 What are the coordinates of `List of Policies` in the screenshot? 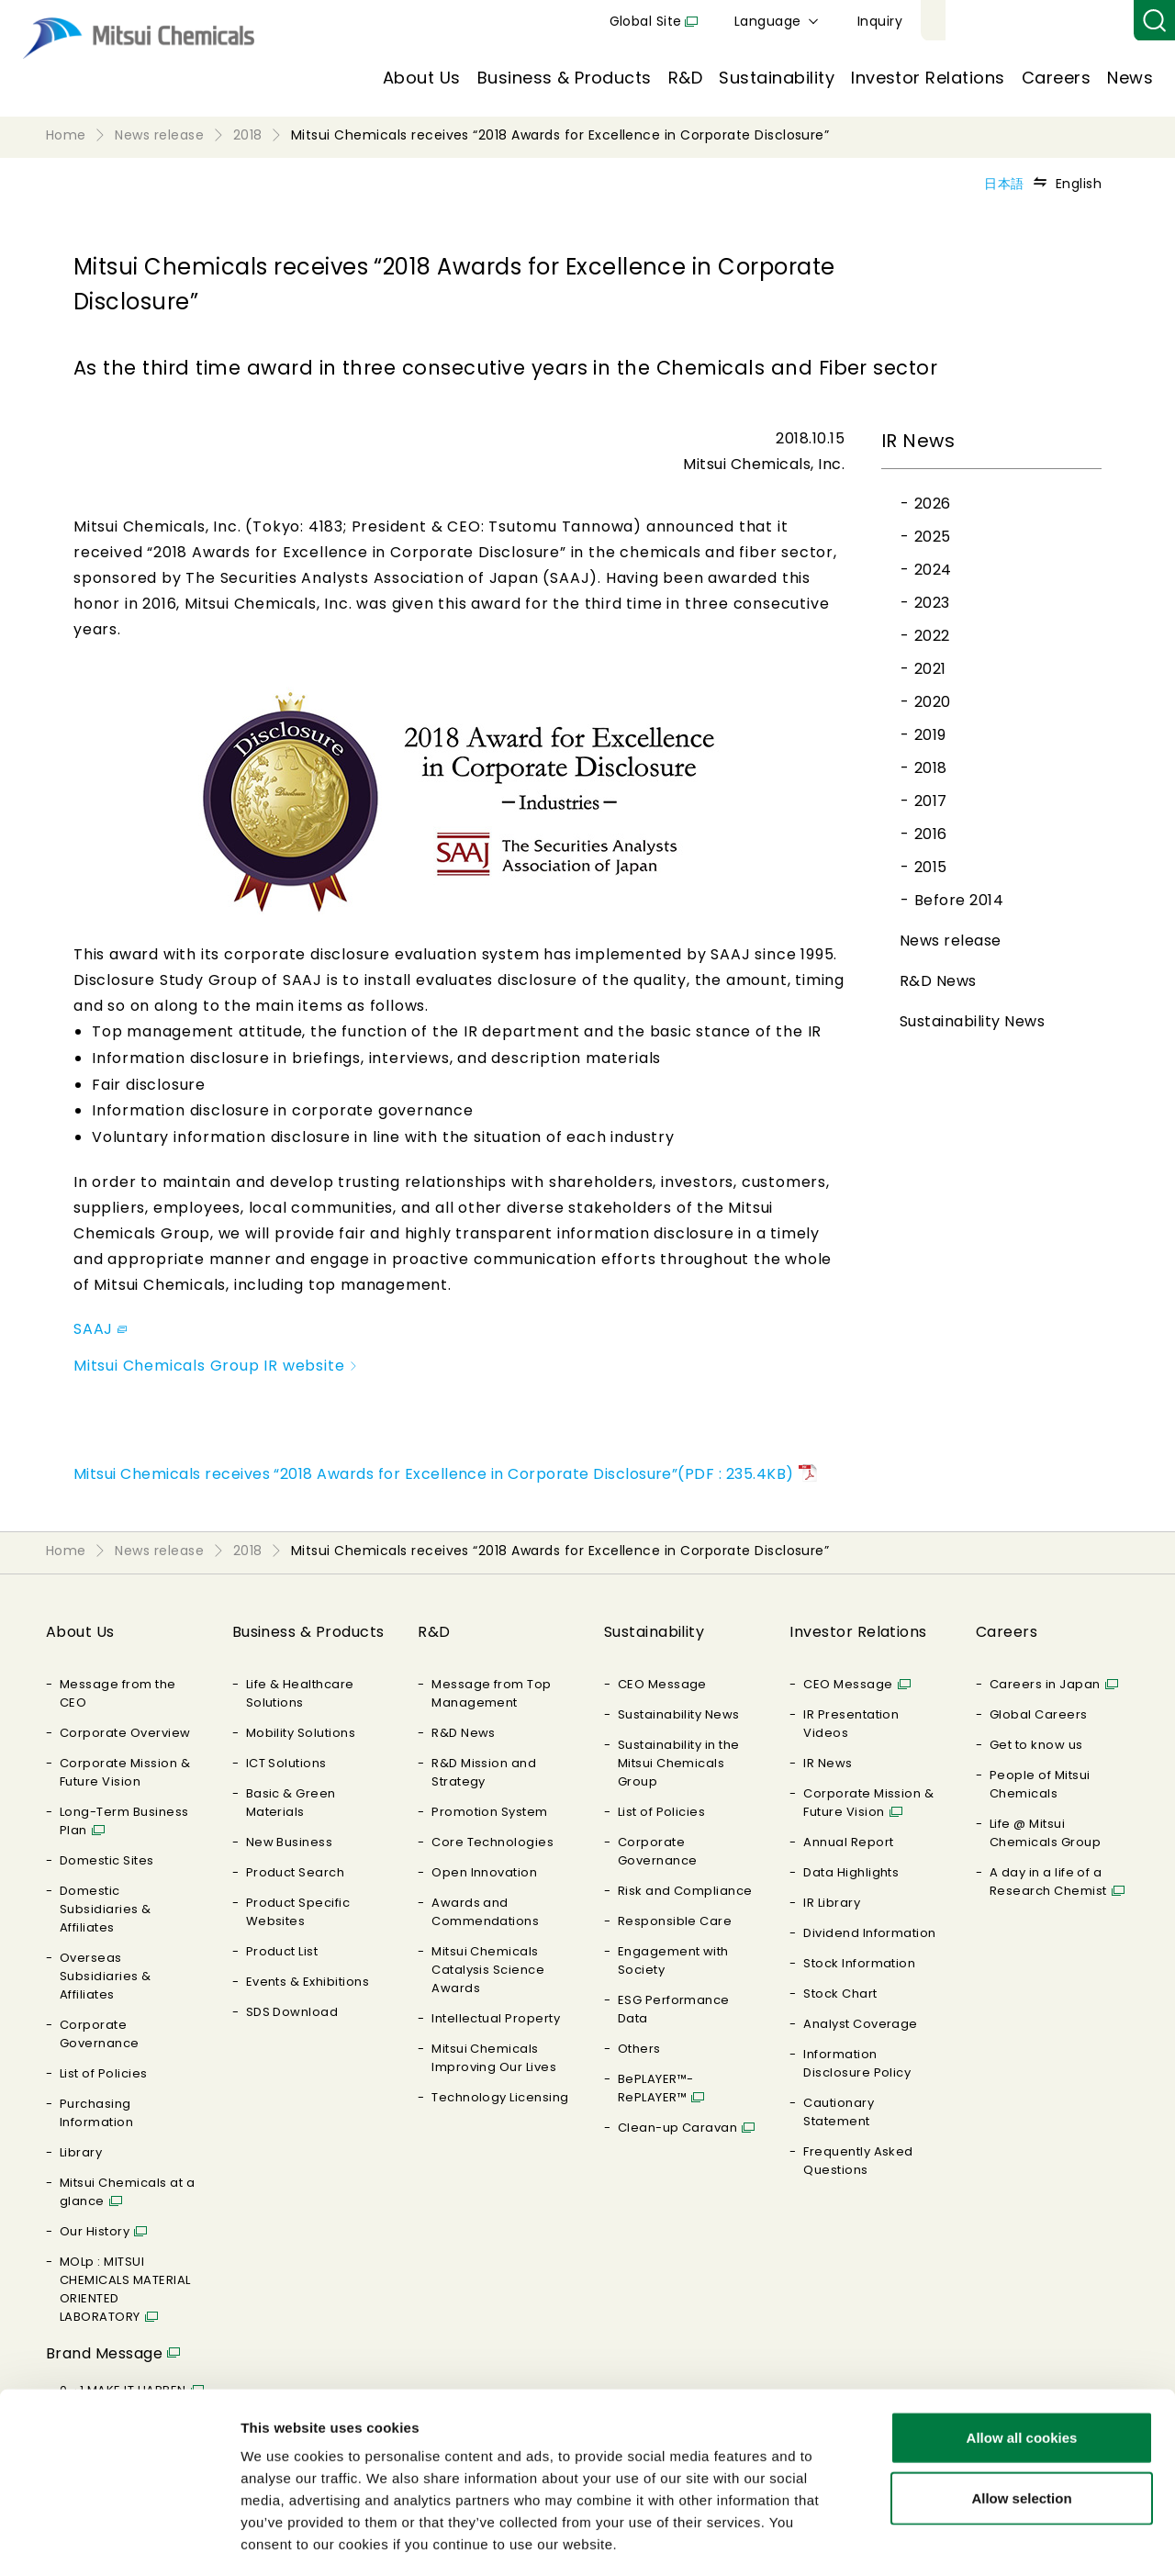 It's located at (104, 2073).